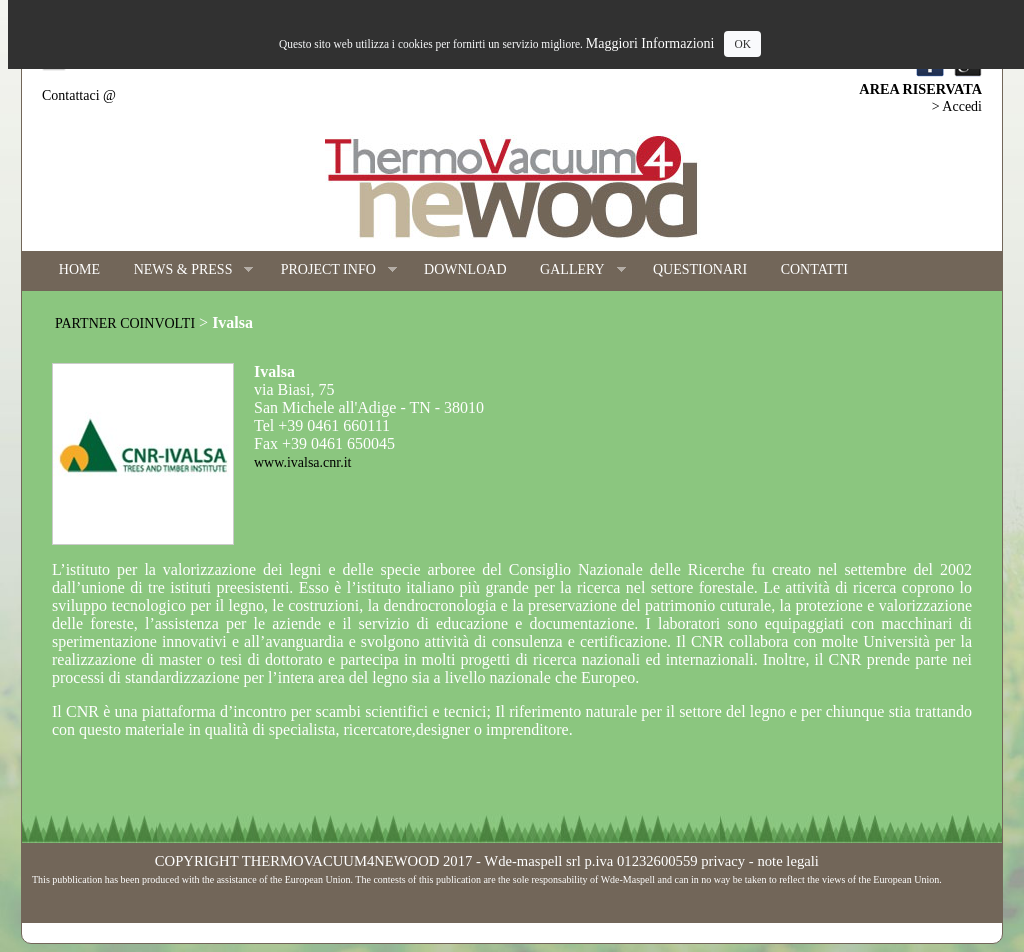 The image size is (1024, 952). I want to click on note legali, so click(787, 861).